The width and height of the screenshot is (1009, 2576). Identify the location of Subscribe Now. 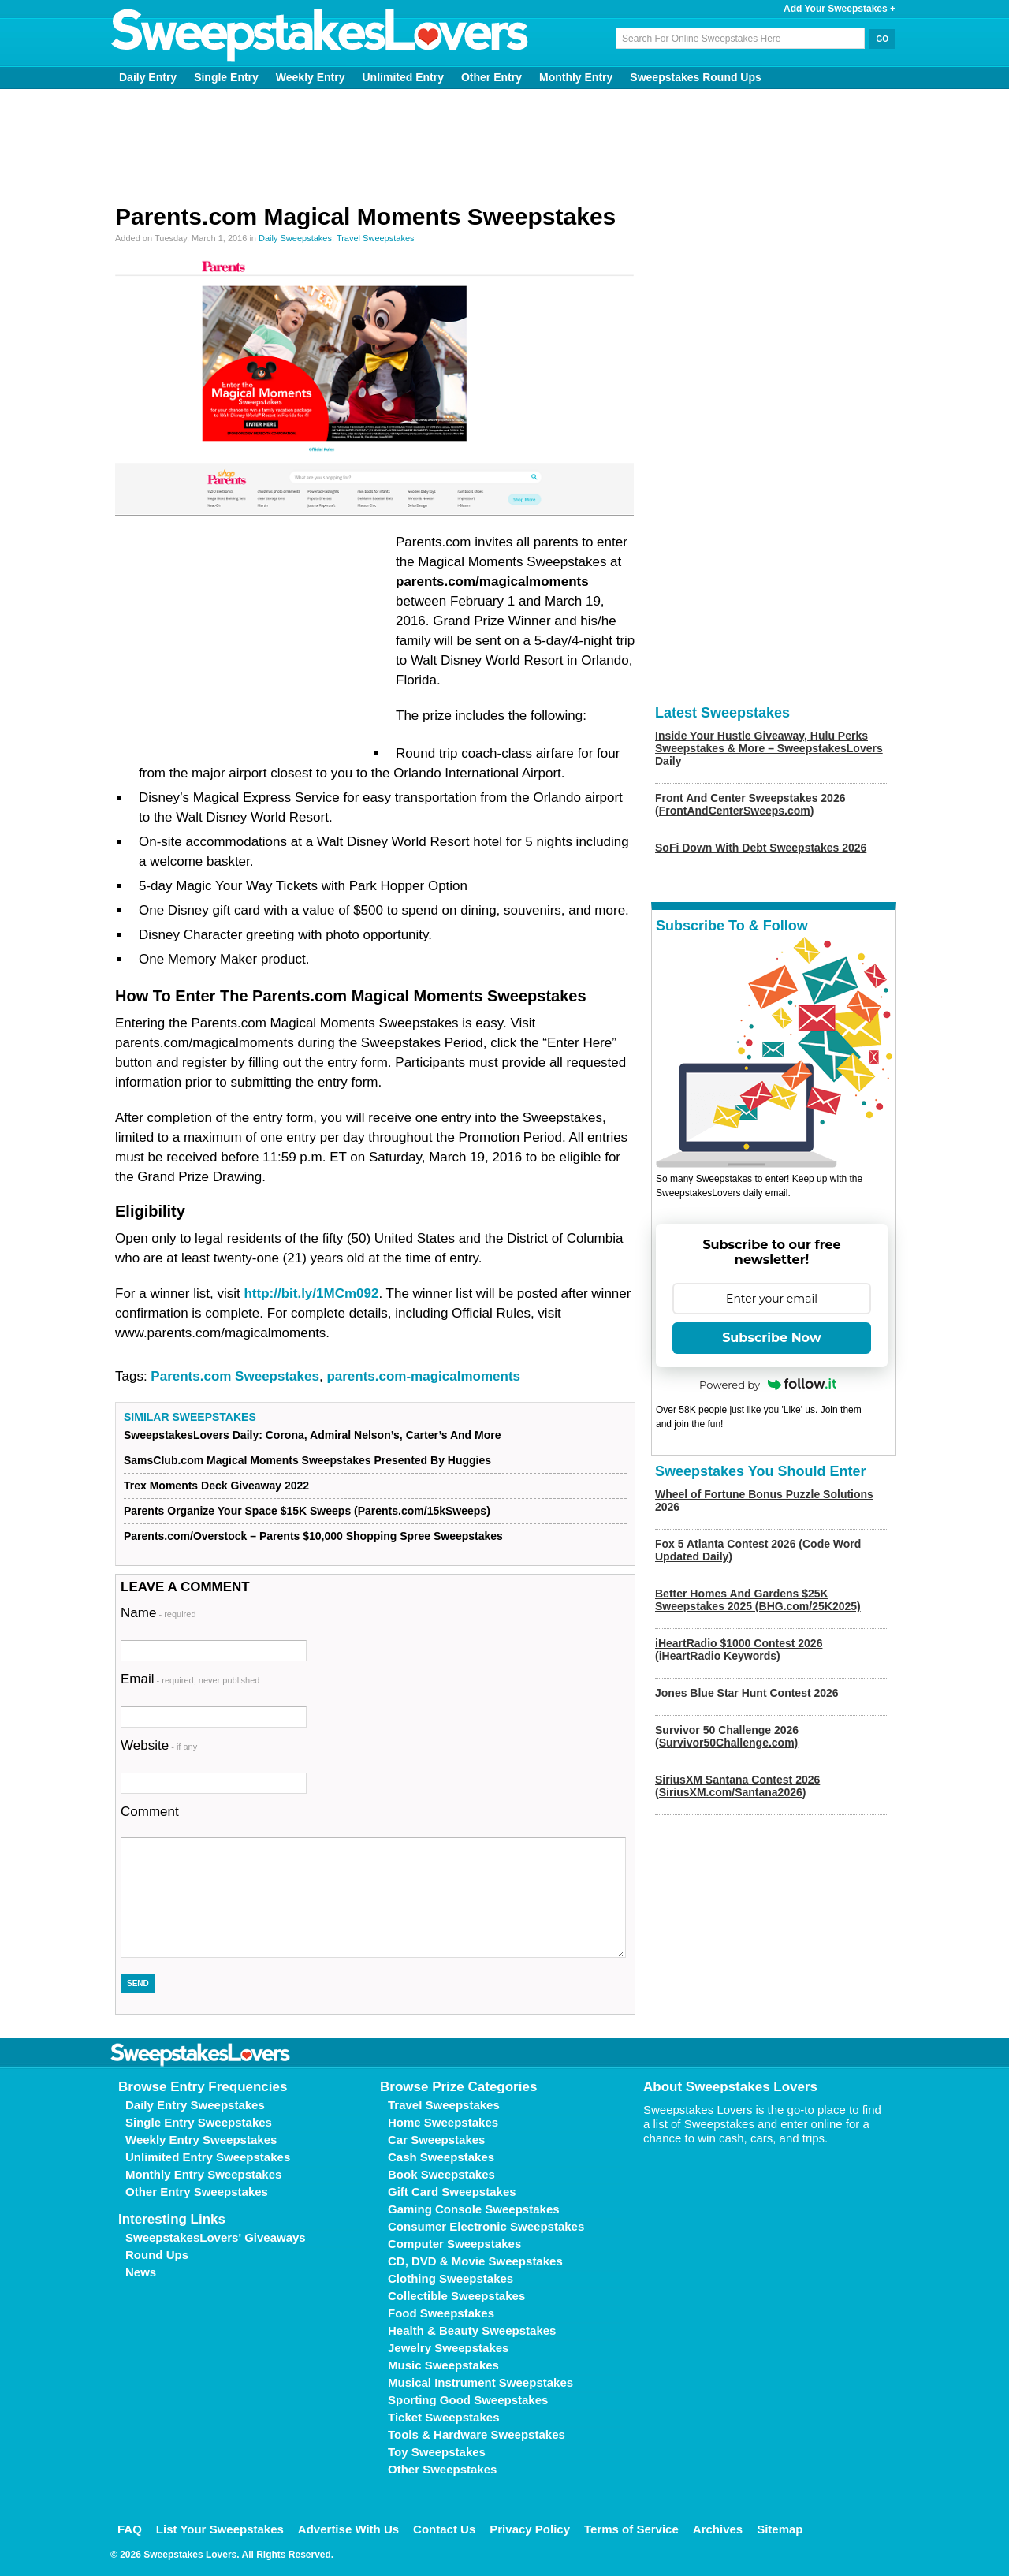
(771, 1337).